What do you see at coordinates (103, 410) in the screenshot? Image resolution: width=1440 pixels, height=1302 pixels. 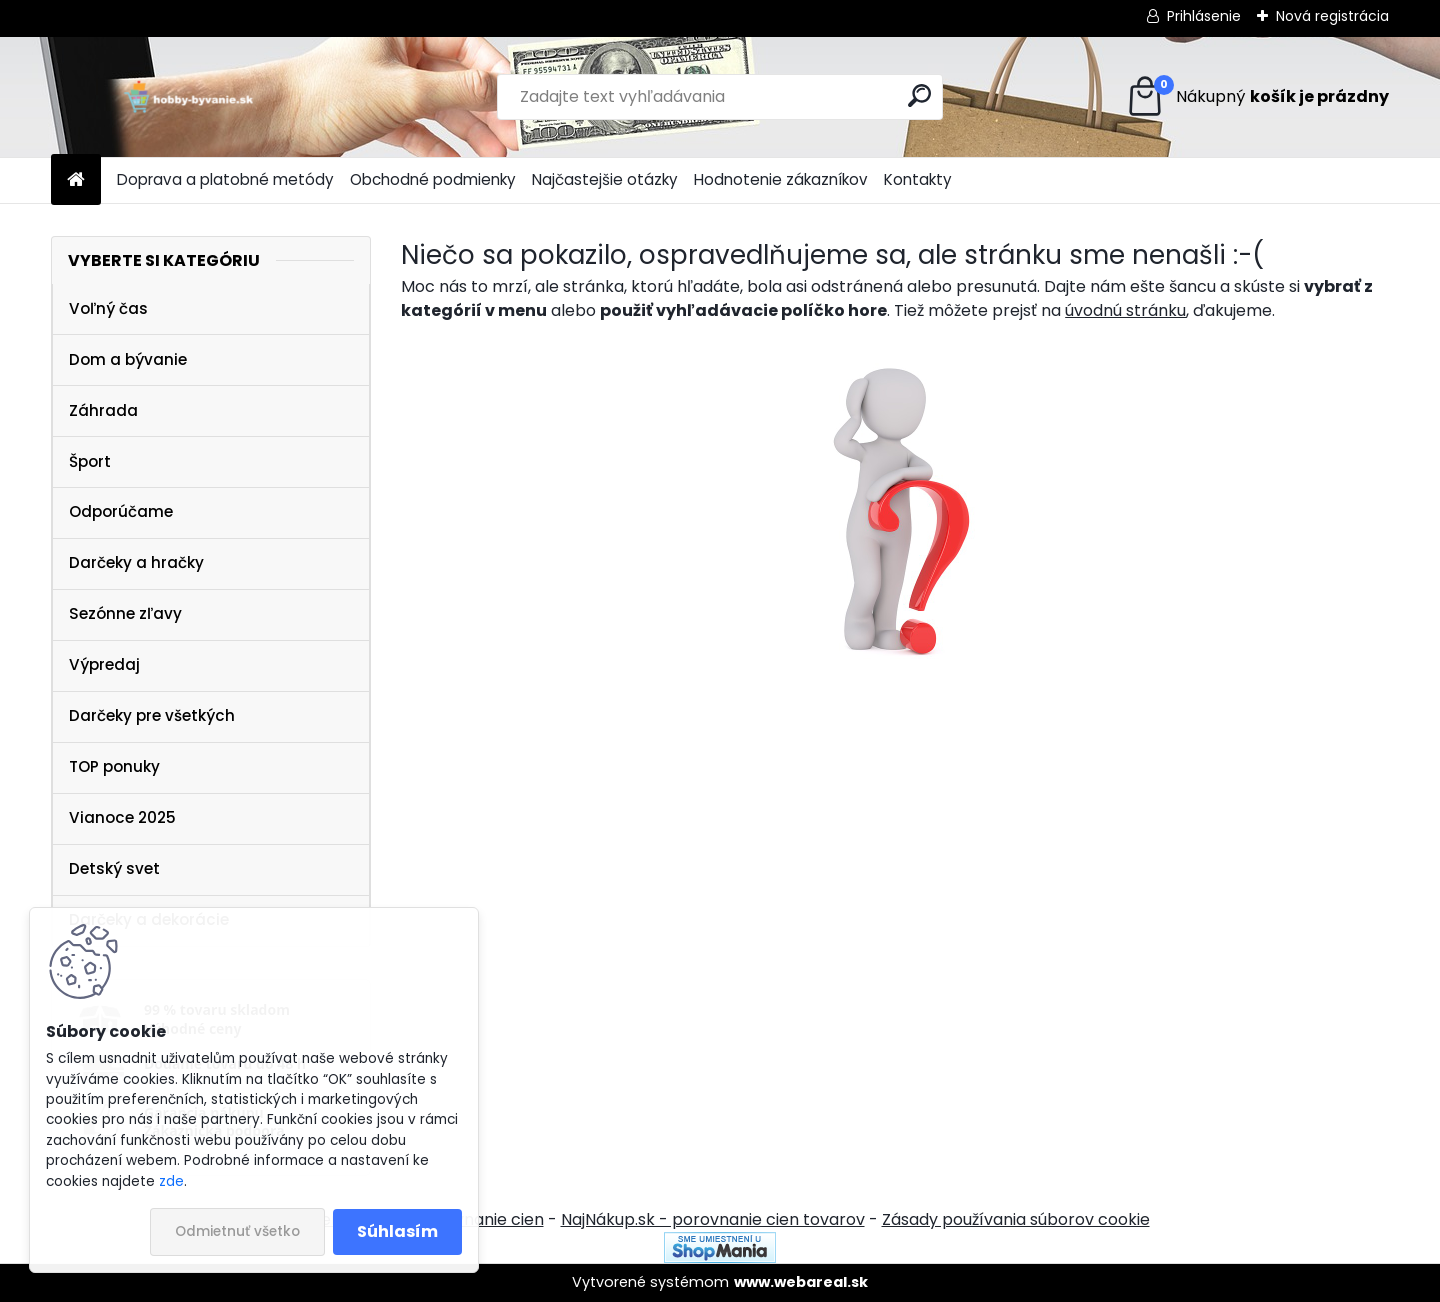 I see `Záhrada` at bounding box center [103, 410].